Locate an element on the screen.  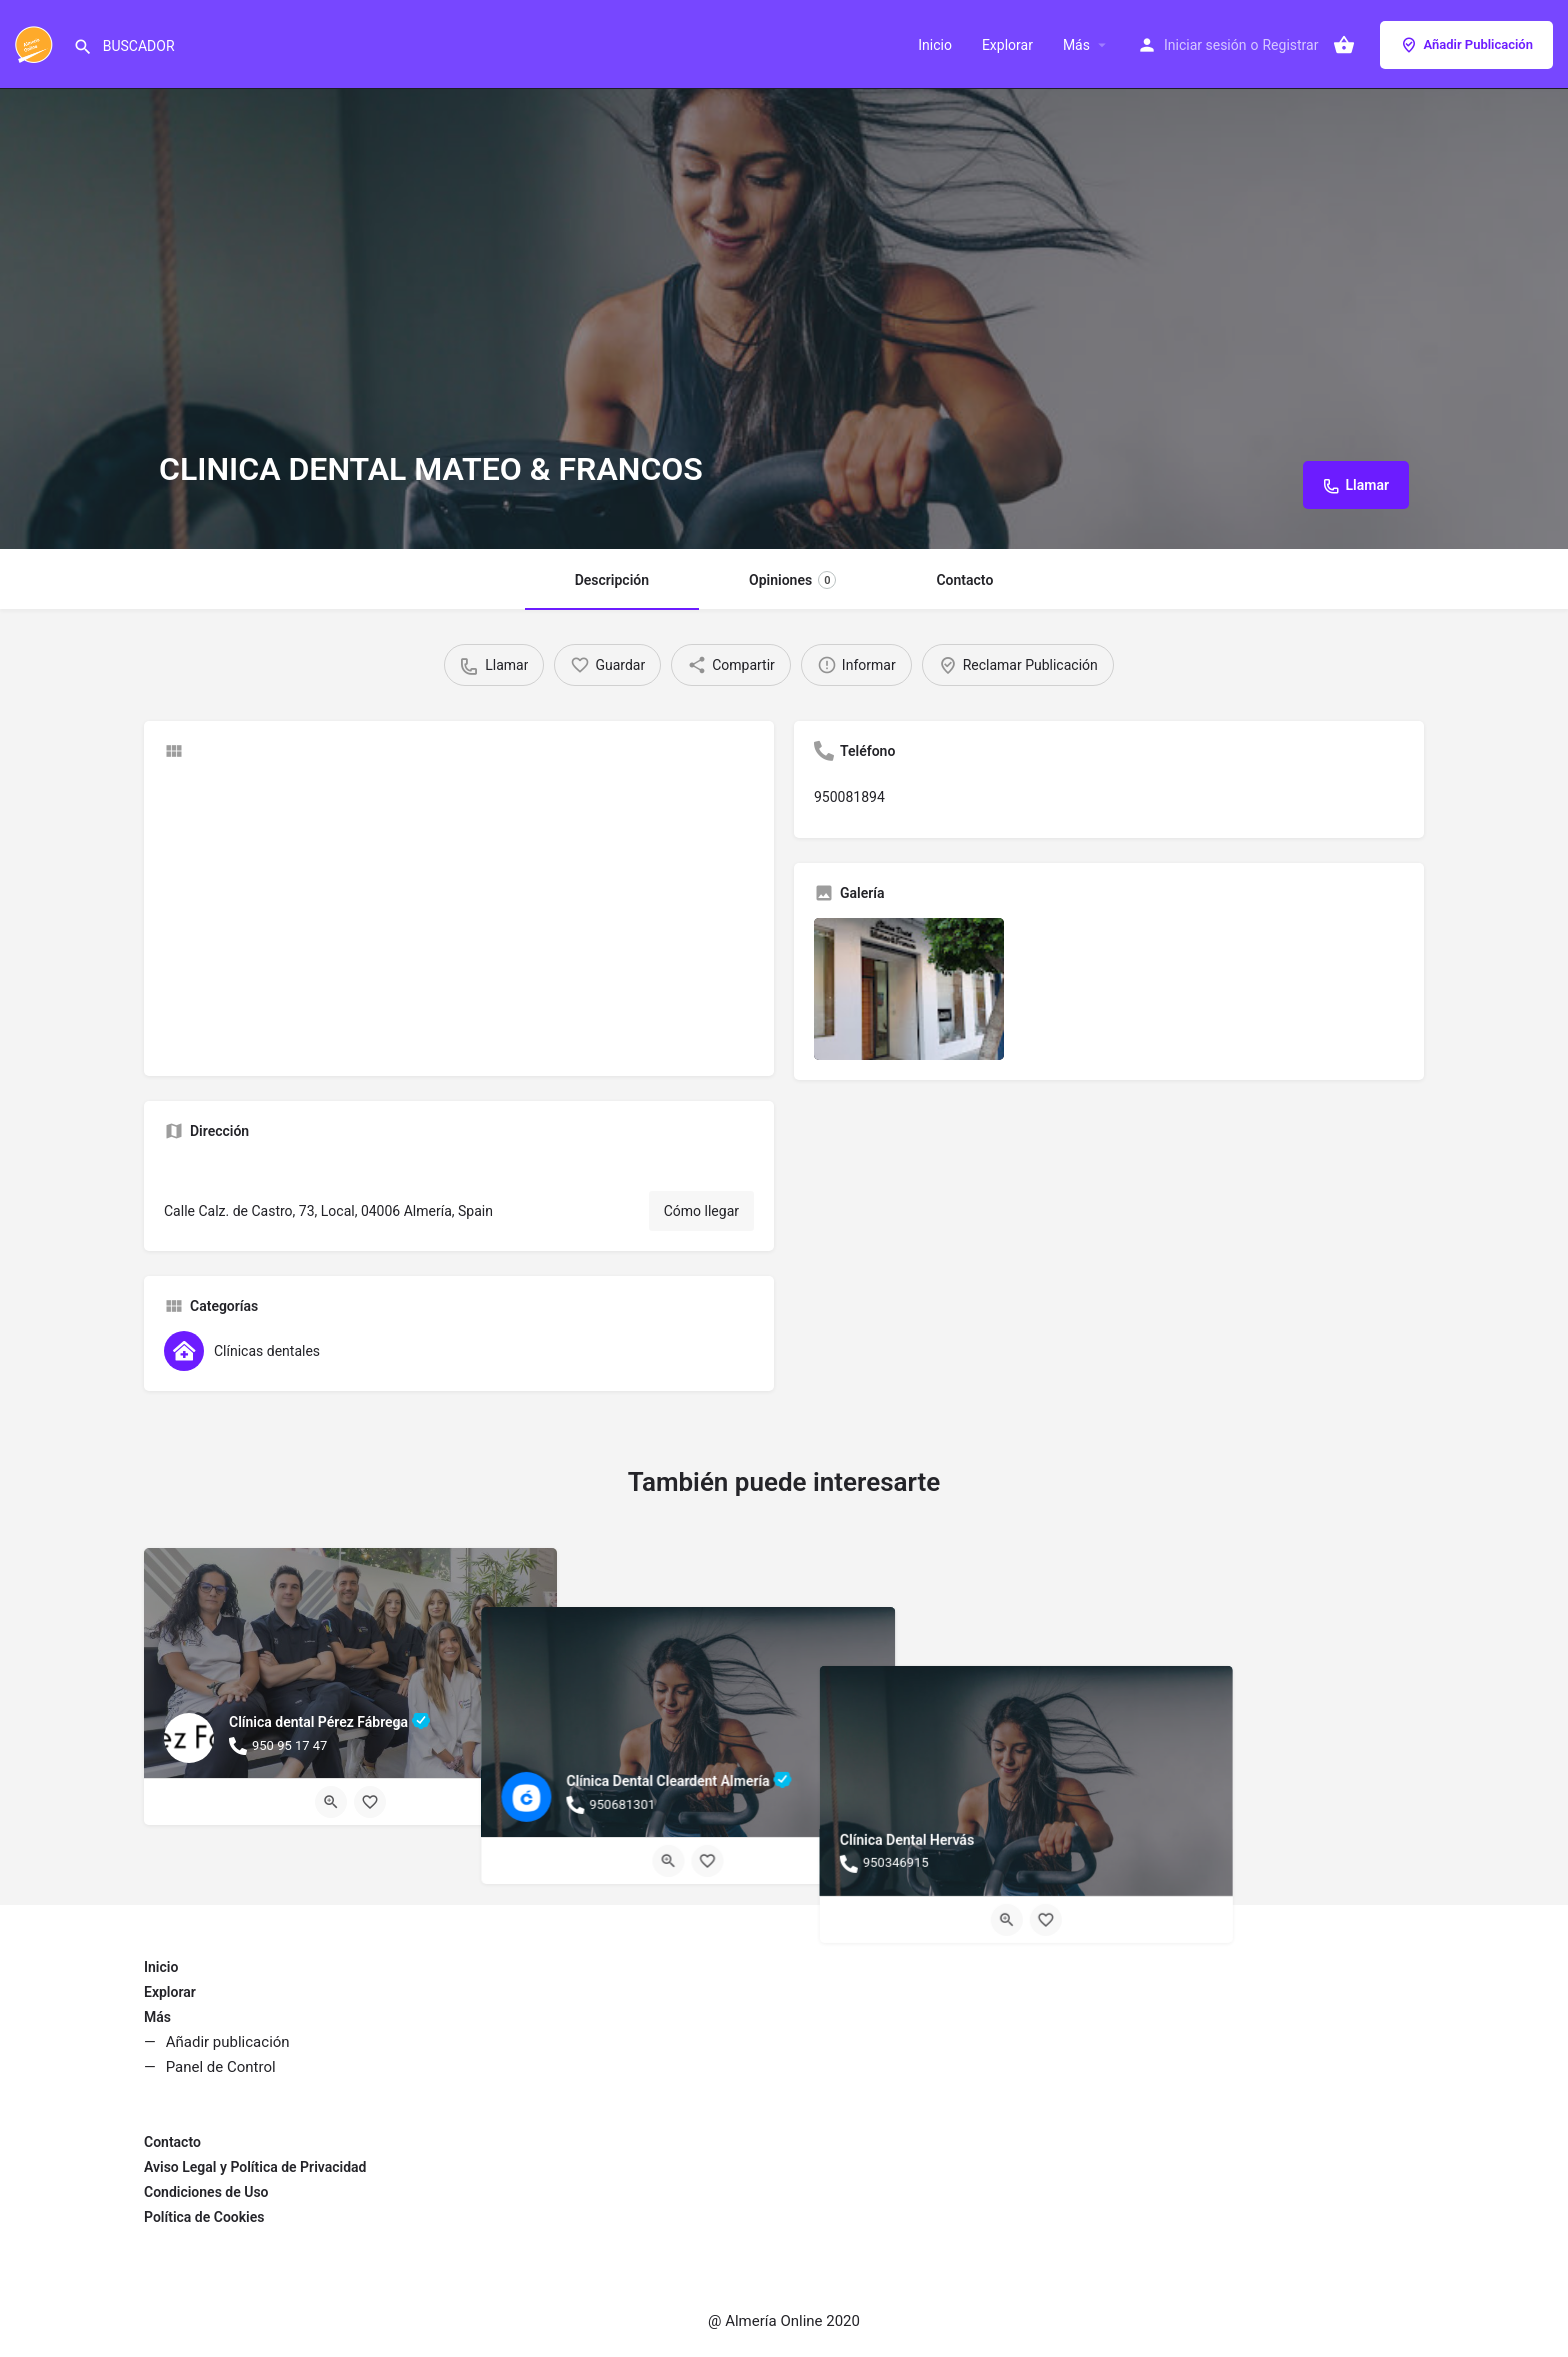
Opiniones is located at coordinates (792, 580).